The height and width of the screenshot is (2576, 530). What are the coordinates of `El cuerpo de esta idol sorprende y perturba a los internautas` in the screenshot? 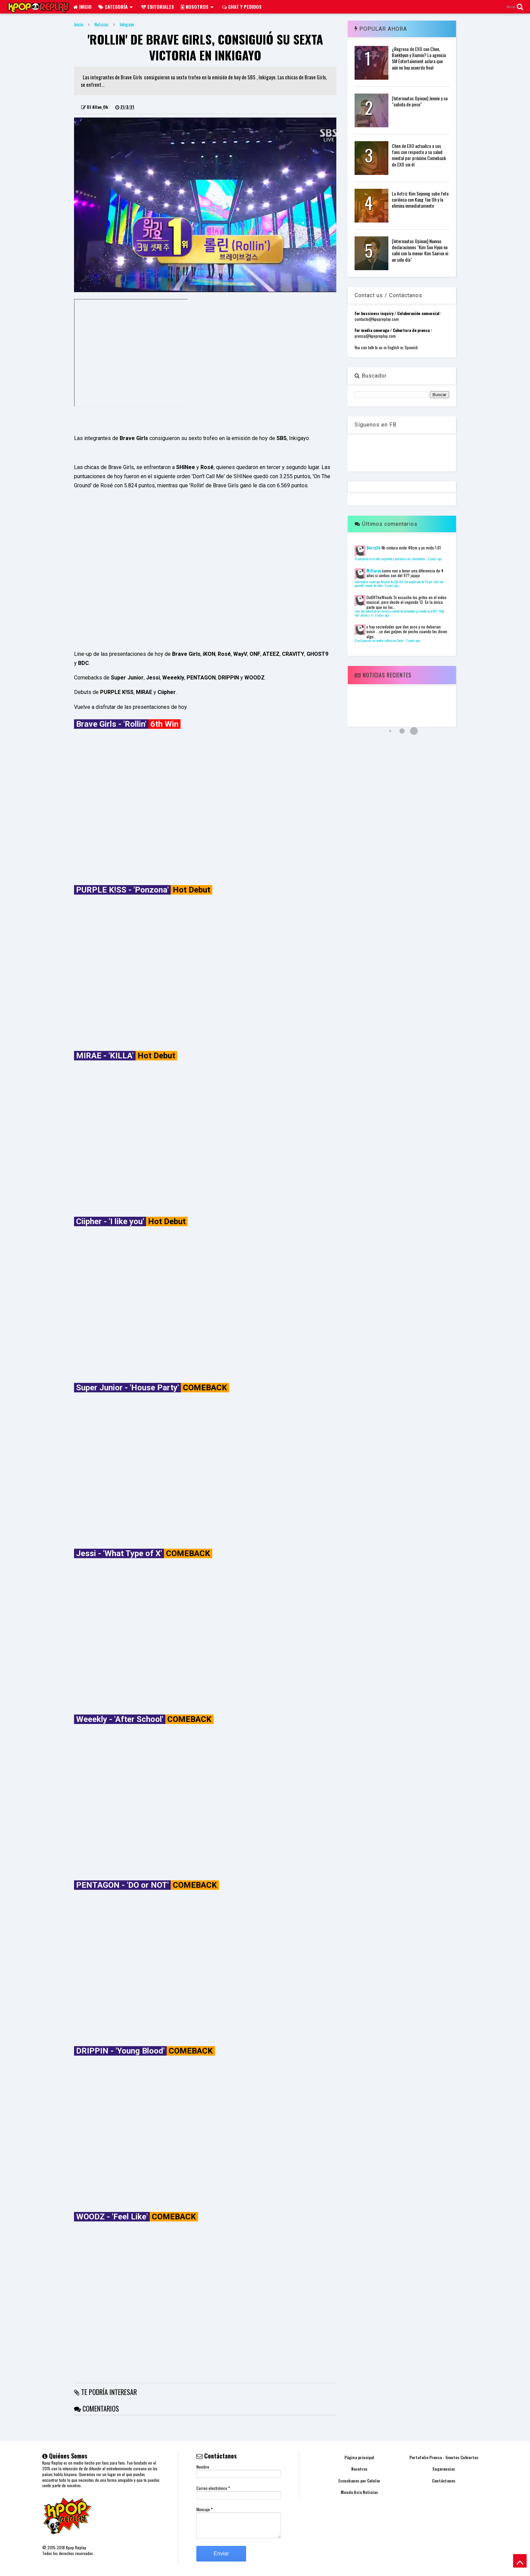 It's located at (390, 559).